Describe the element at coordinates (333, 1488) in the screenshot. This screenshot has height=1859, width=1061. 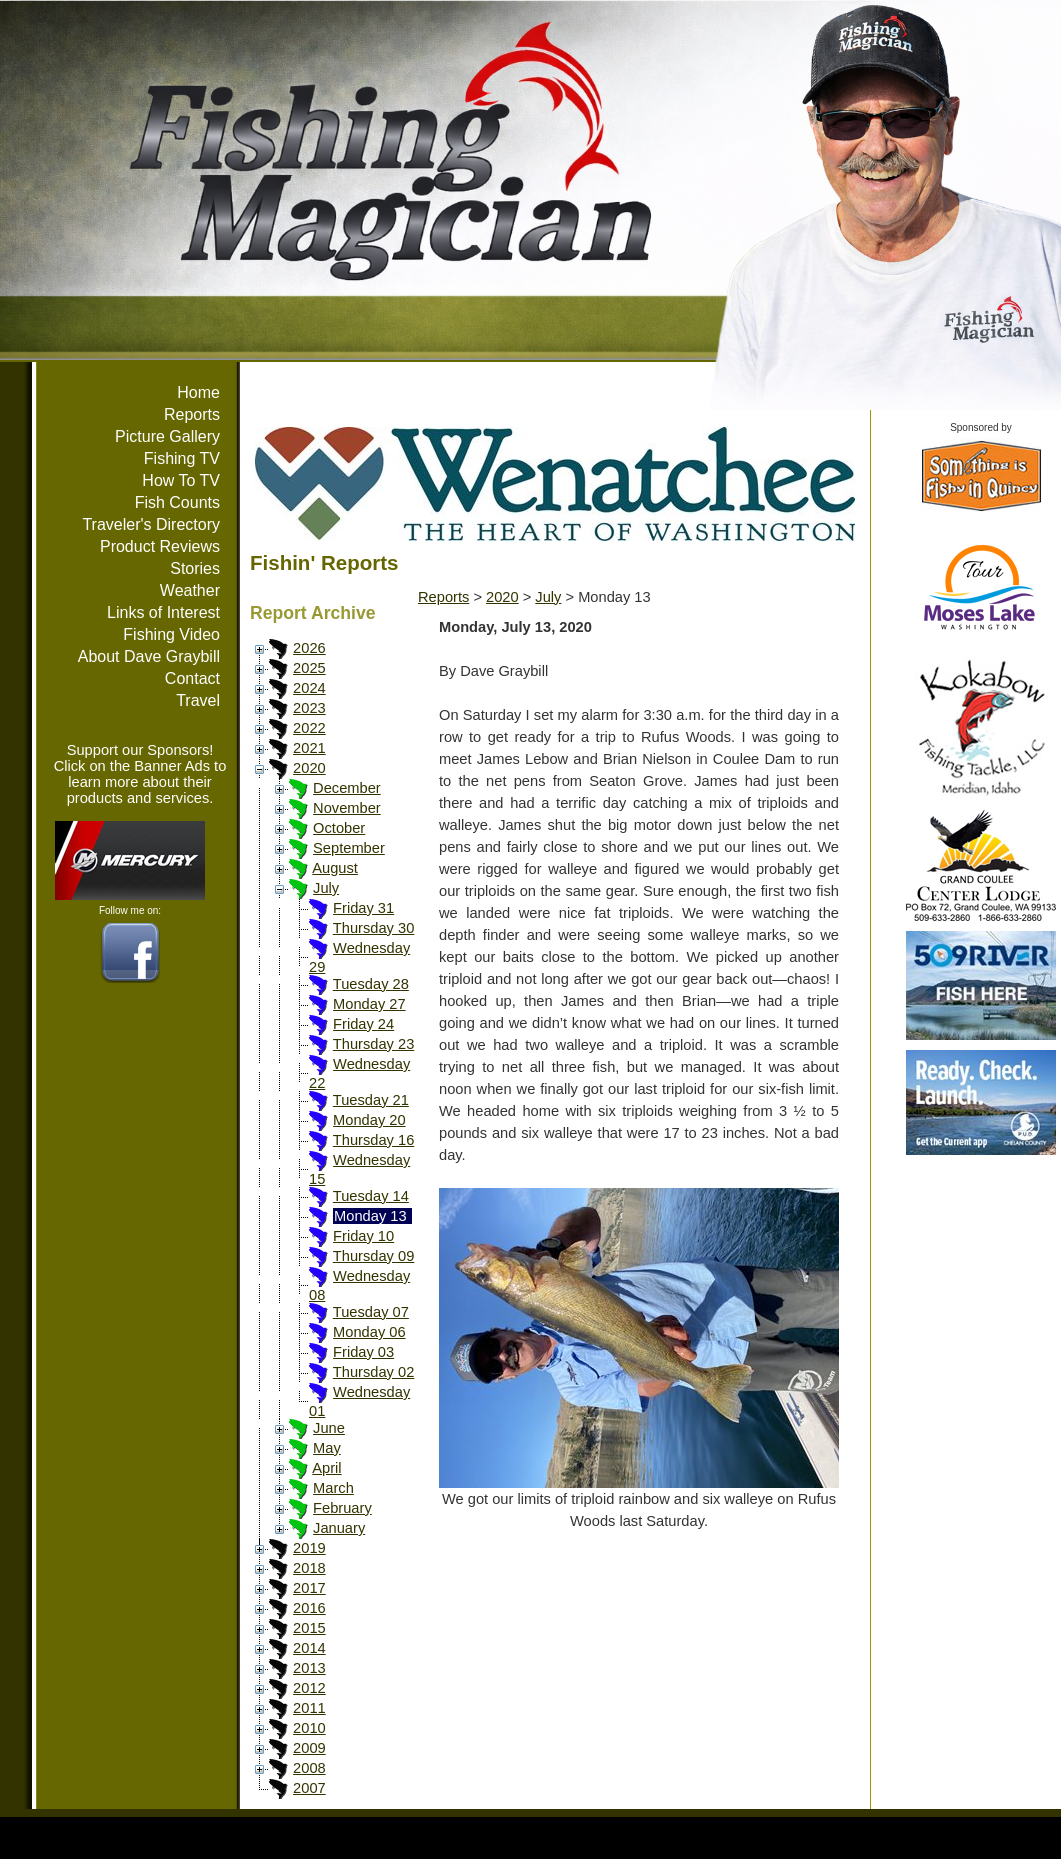
I see `March` at that location.